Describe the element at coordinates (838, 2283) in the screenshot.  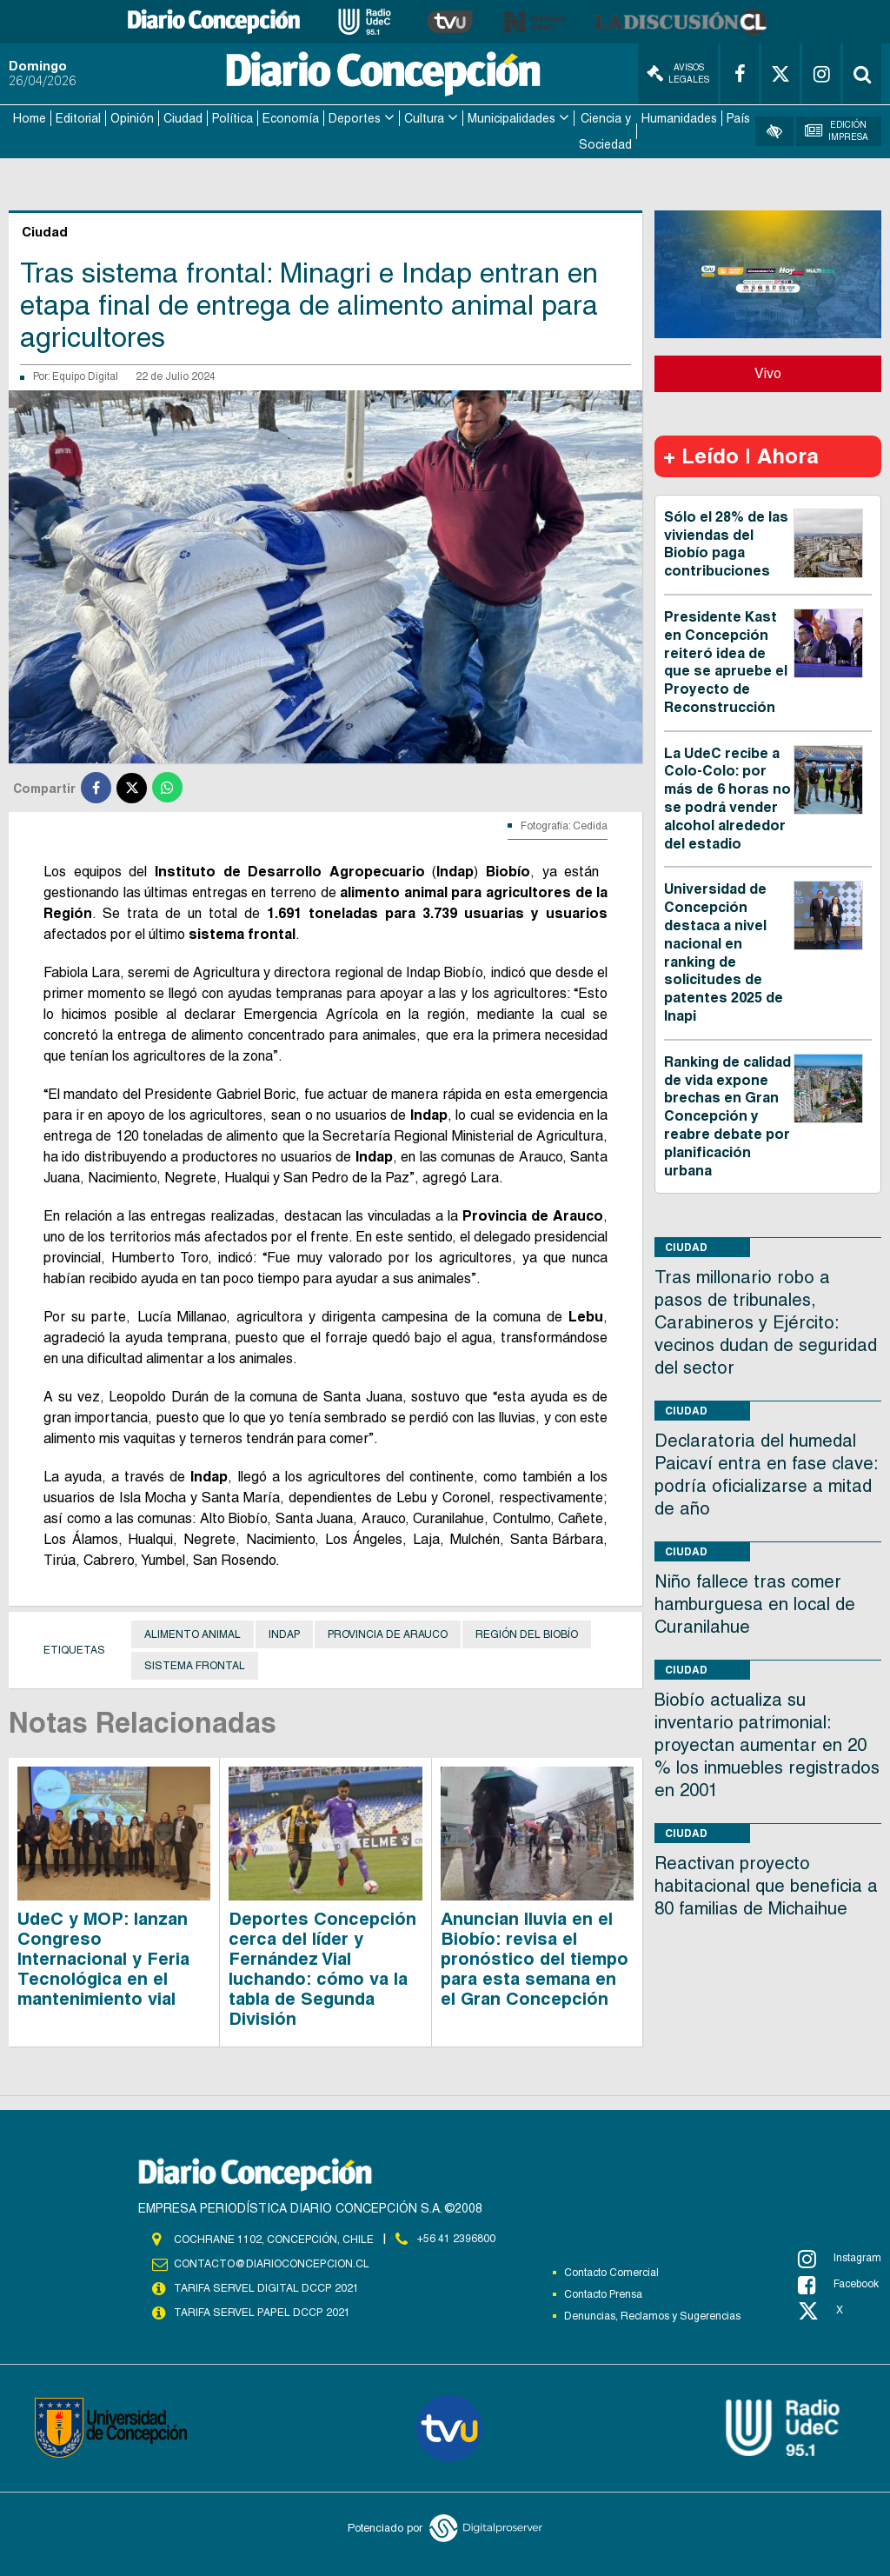
I see `Facebook` at that location.